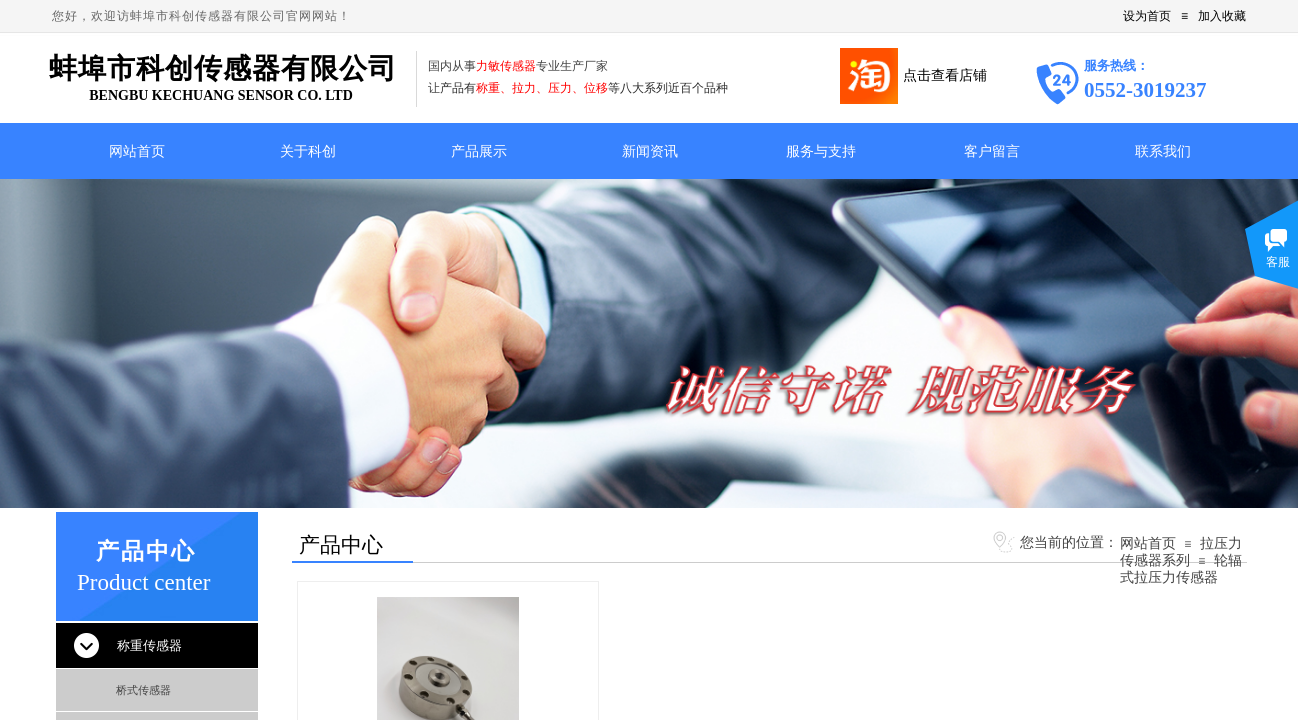 The image size is (1298, 720). I want to click on 设为首页, so click(1147, 16).